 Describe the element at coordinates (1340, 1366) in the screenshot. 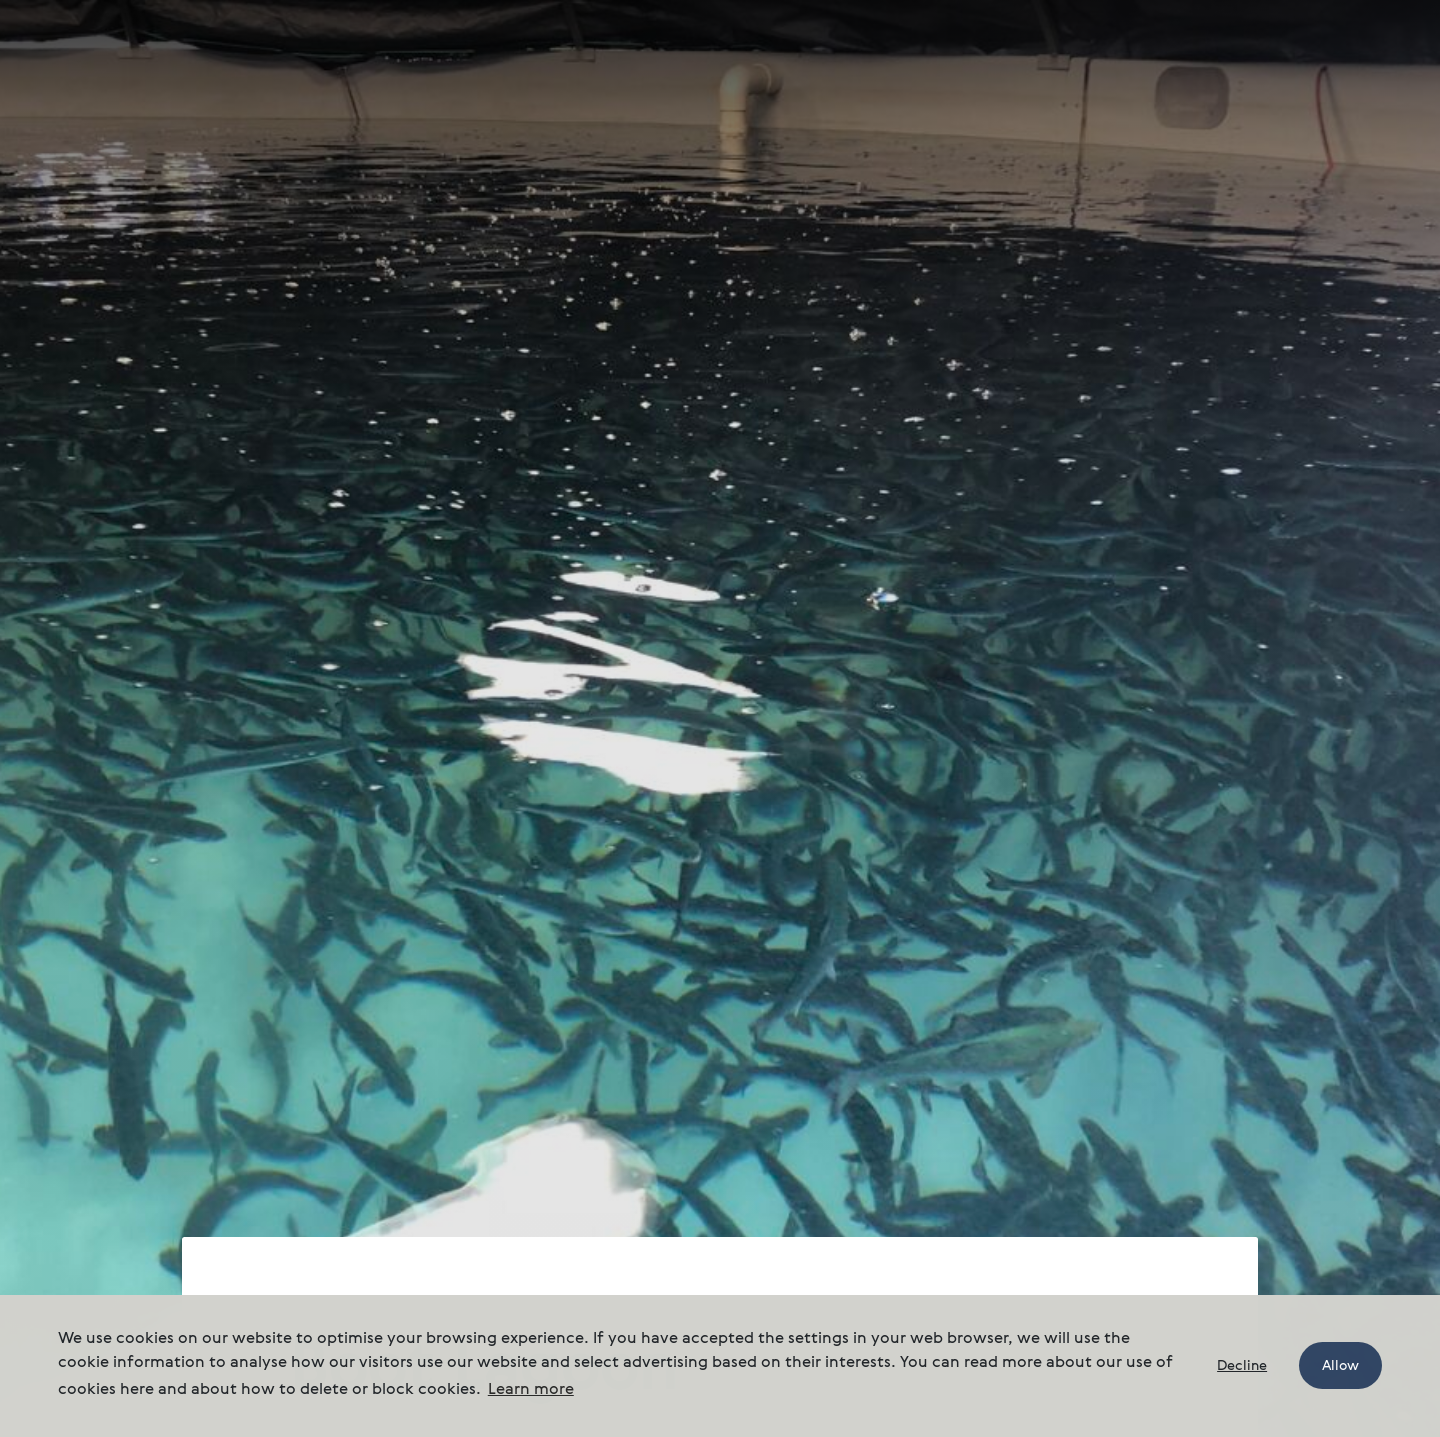

I see `Allow [button]` at that location.